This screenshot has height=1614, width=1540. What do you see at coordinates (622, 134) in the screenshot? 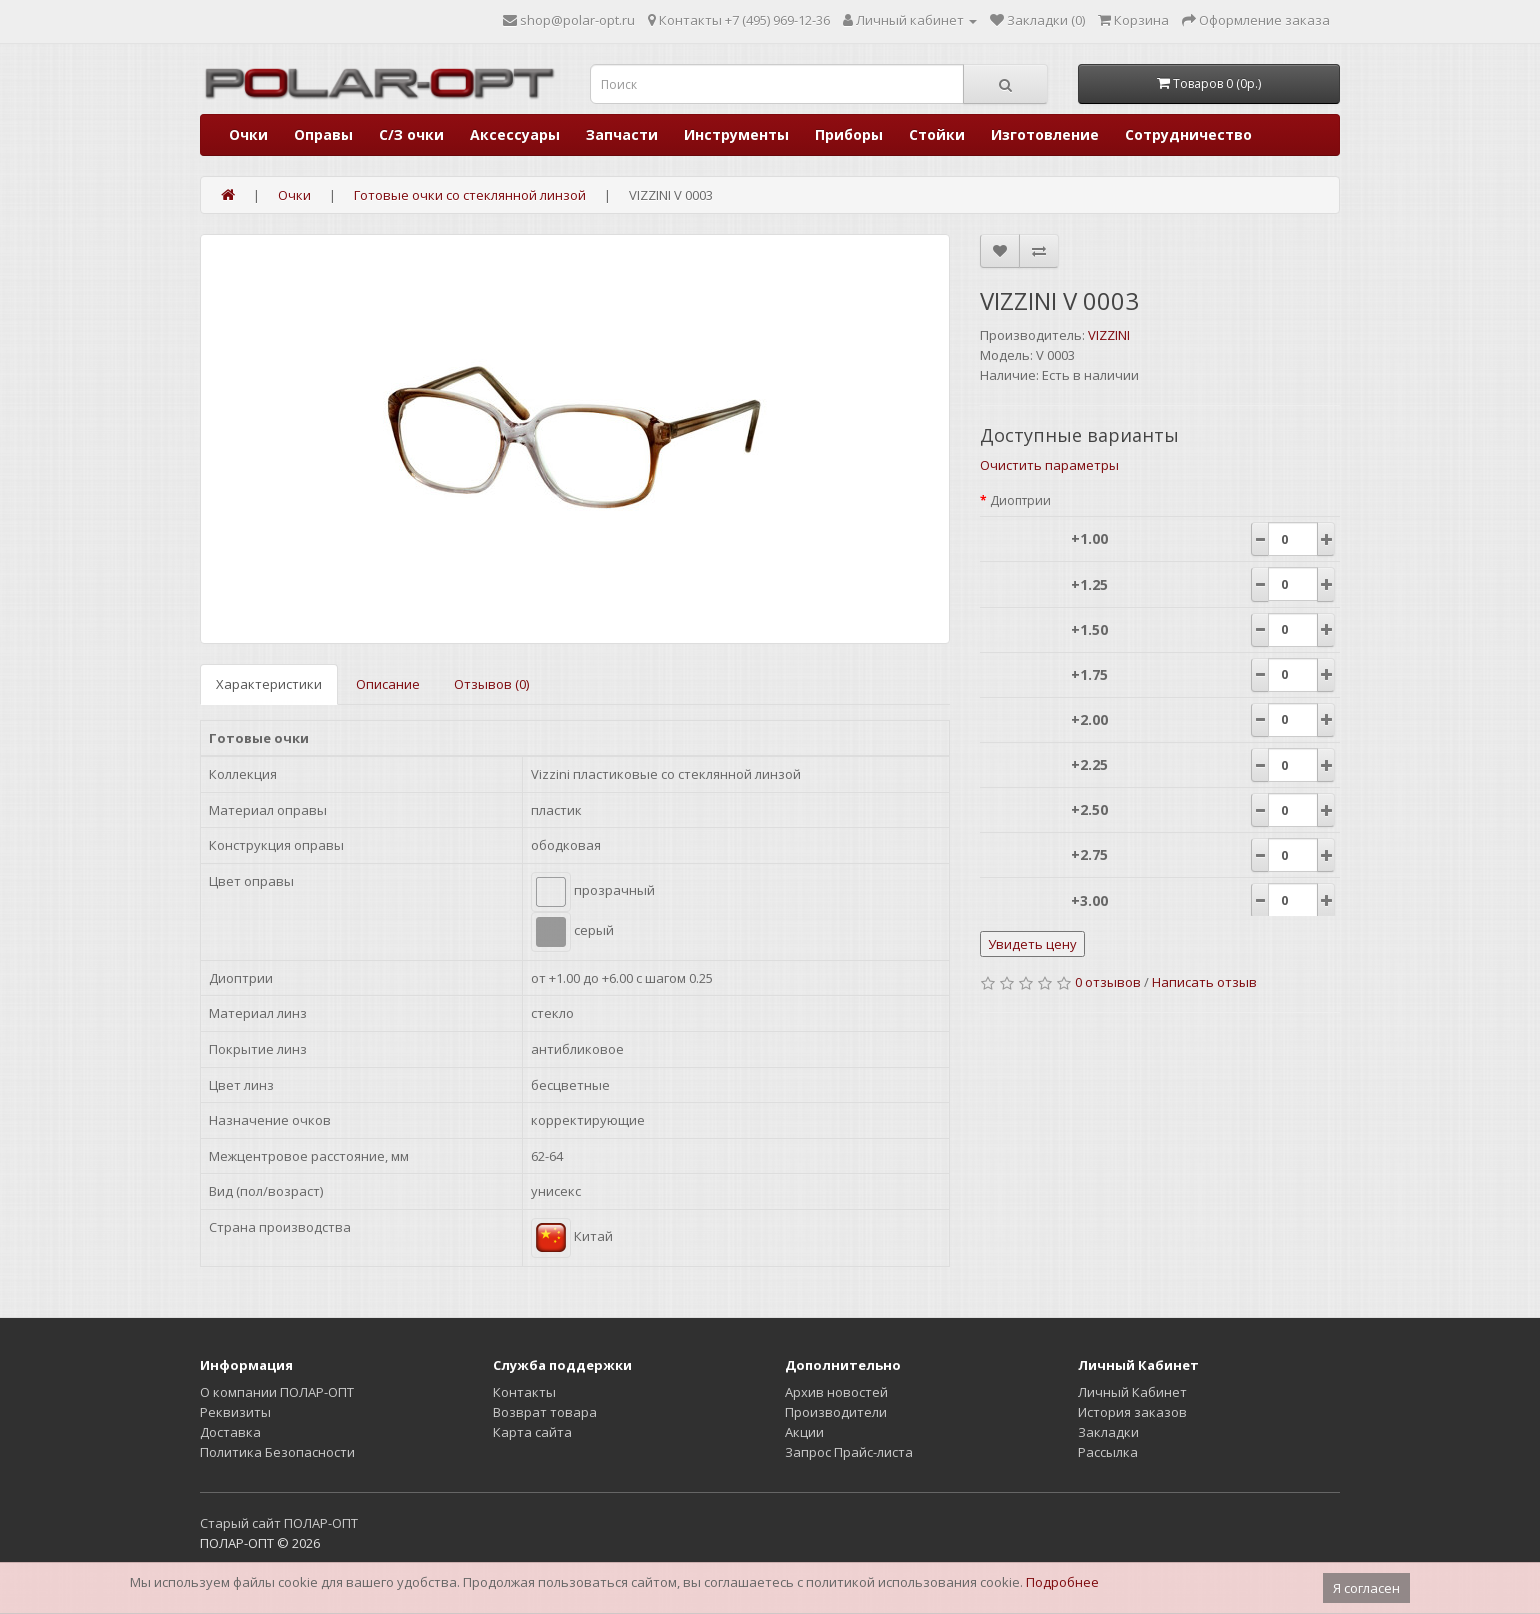
I see `Запчасти` at bounding box center [622, 134].